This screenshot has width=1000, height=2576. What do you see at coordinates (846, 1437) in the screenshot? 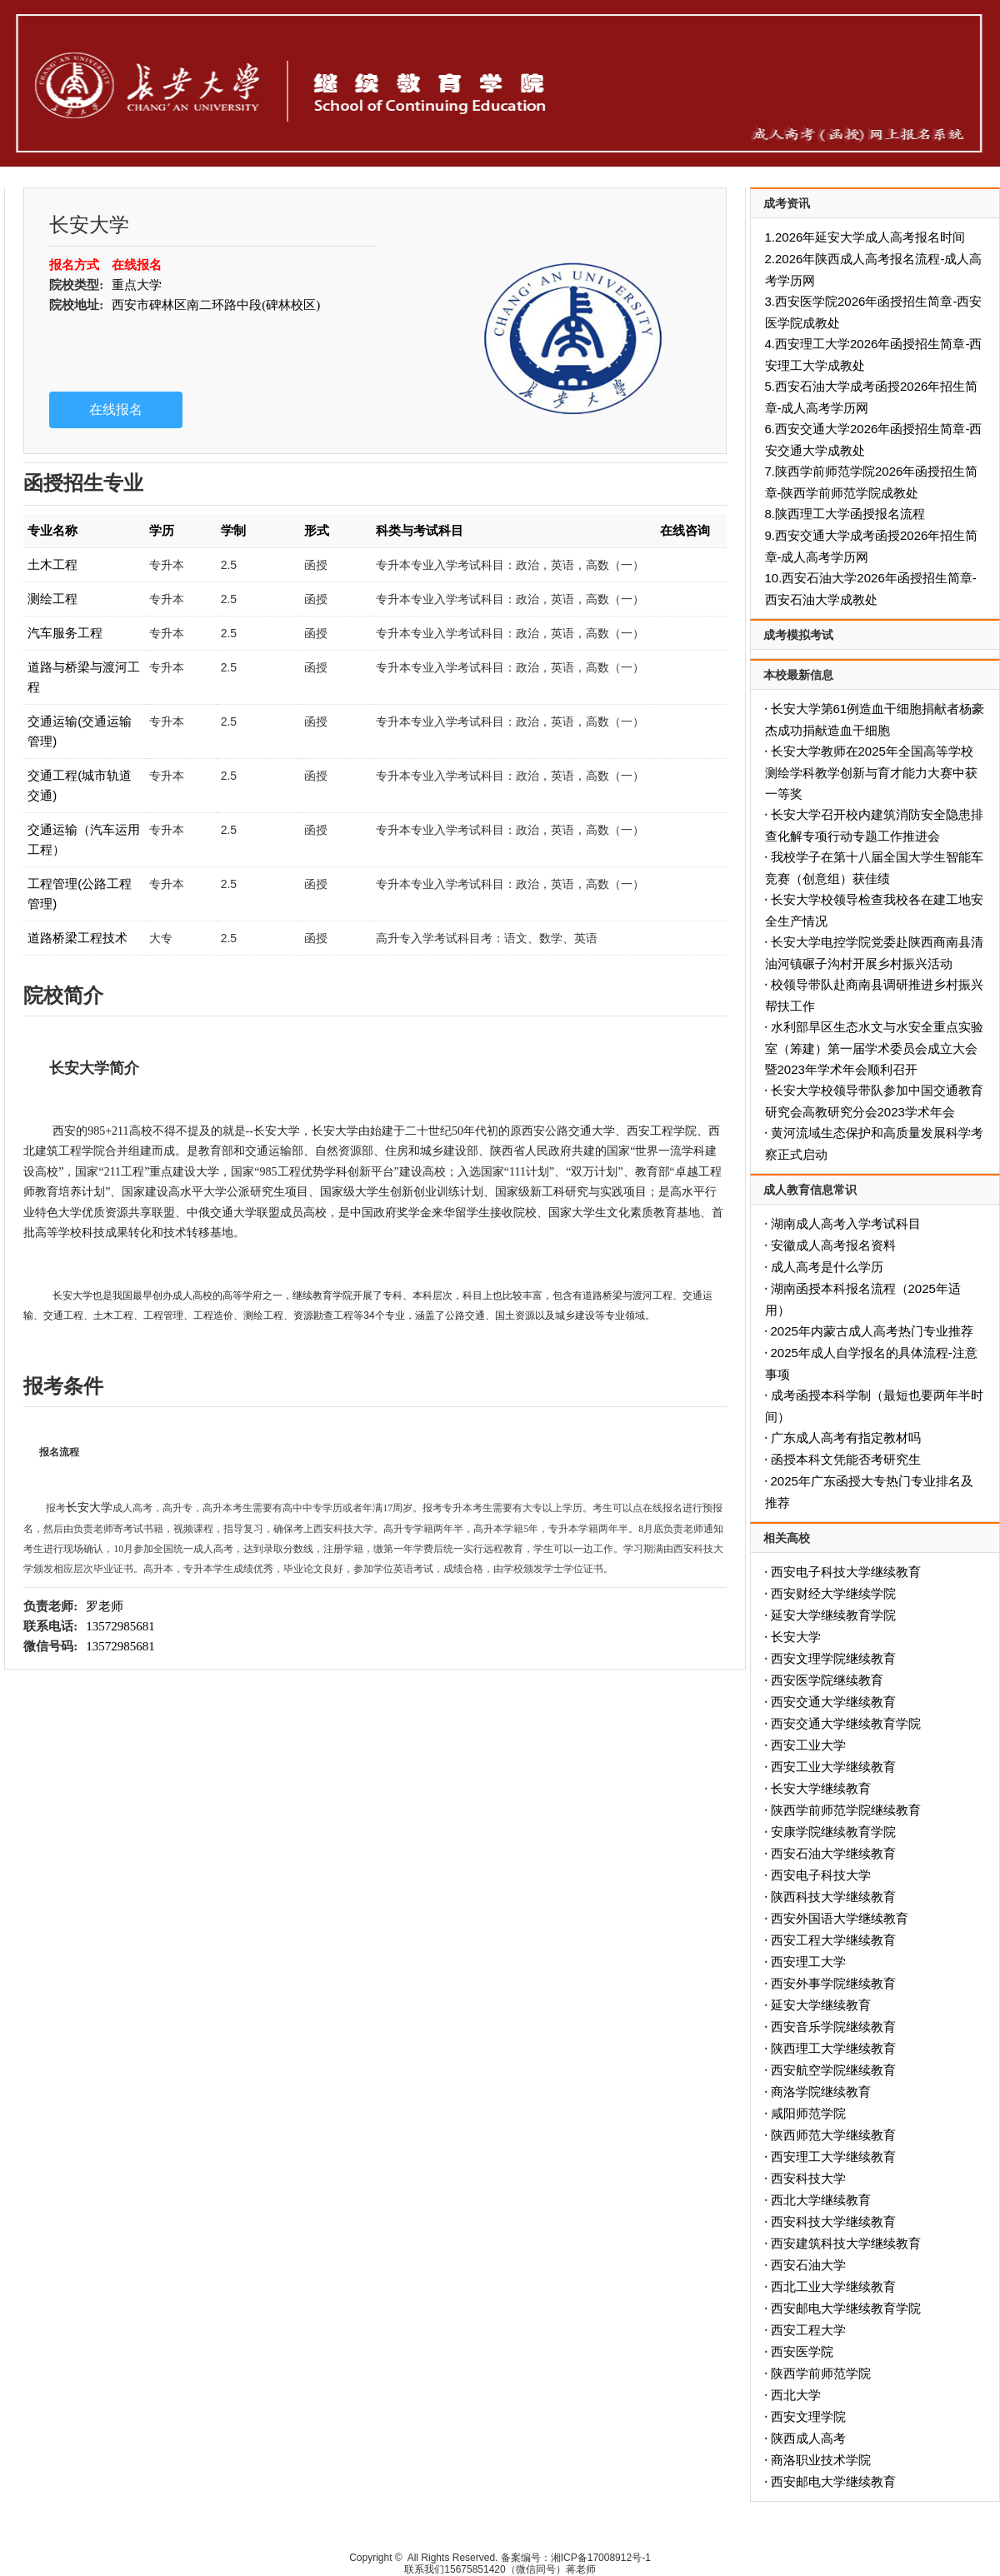
I see `广东成人高考有指定教材吗` at bounding box center [846, 1437].